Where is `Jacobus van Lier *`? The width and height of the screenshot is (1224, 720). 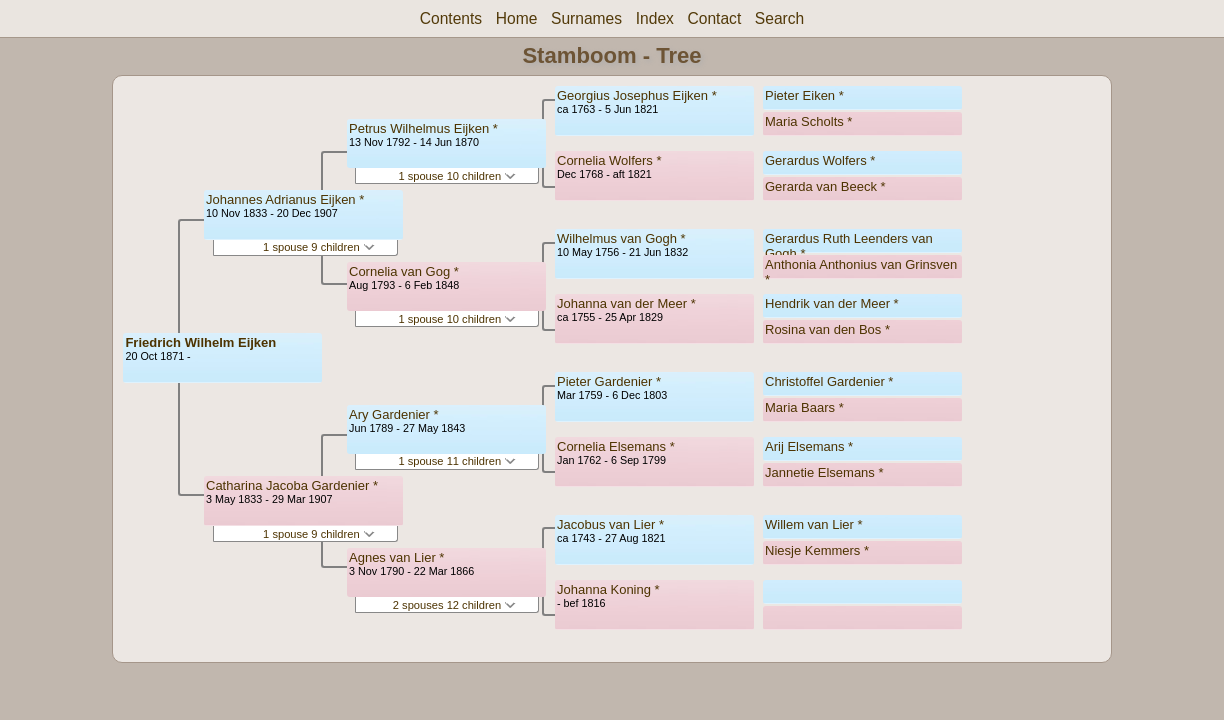
Jacobus van Lier * is located at coordinates (610, 524).